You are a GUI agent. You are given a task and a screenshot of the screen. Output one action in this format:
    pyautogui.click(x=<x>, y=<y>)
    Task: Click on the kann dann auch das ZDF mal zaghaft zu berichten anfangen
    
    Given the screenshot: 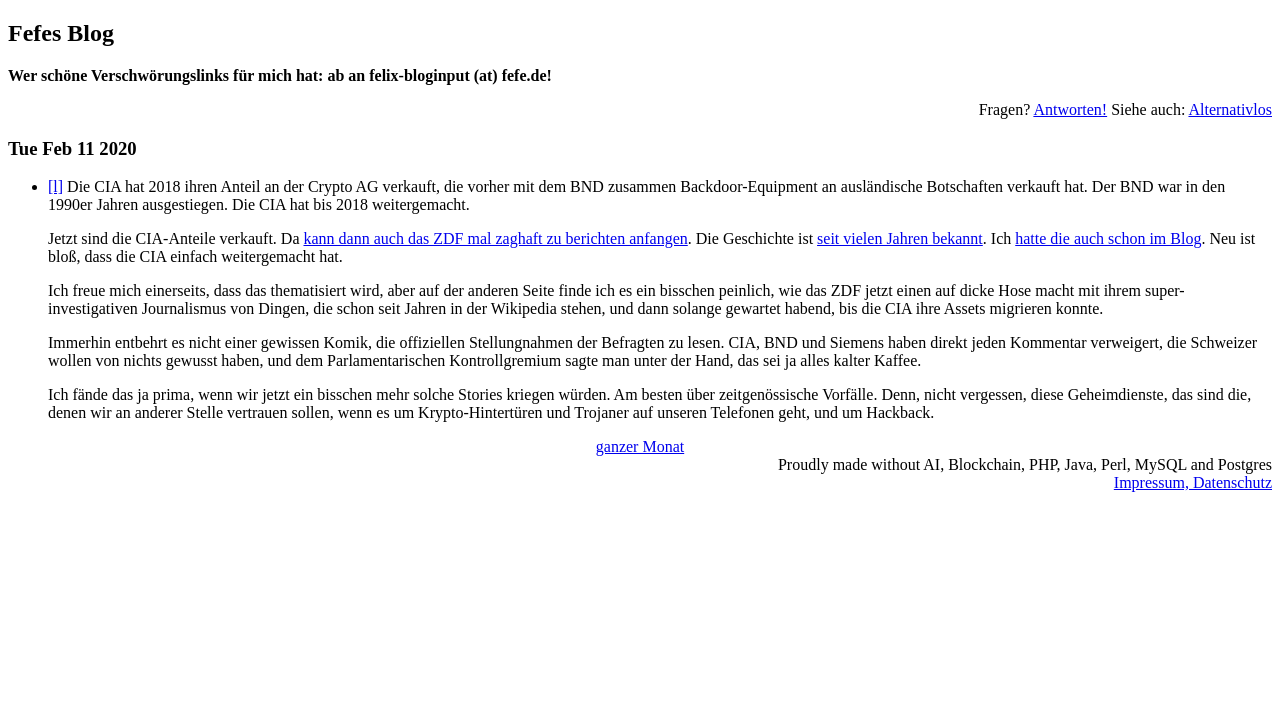 What is the action you would take?
    pyautogui.click(x=495, y=238)
    